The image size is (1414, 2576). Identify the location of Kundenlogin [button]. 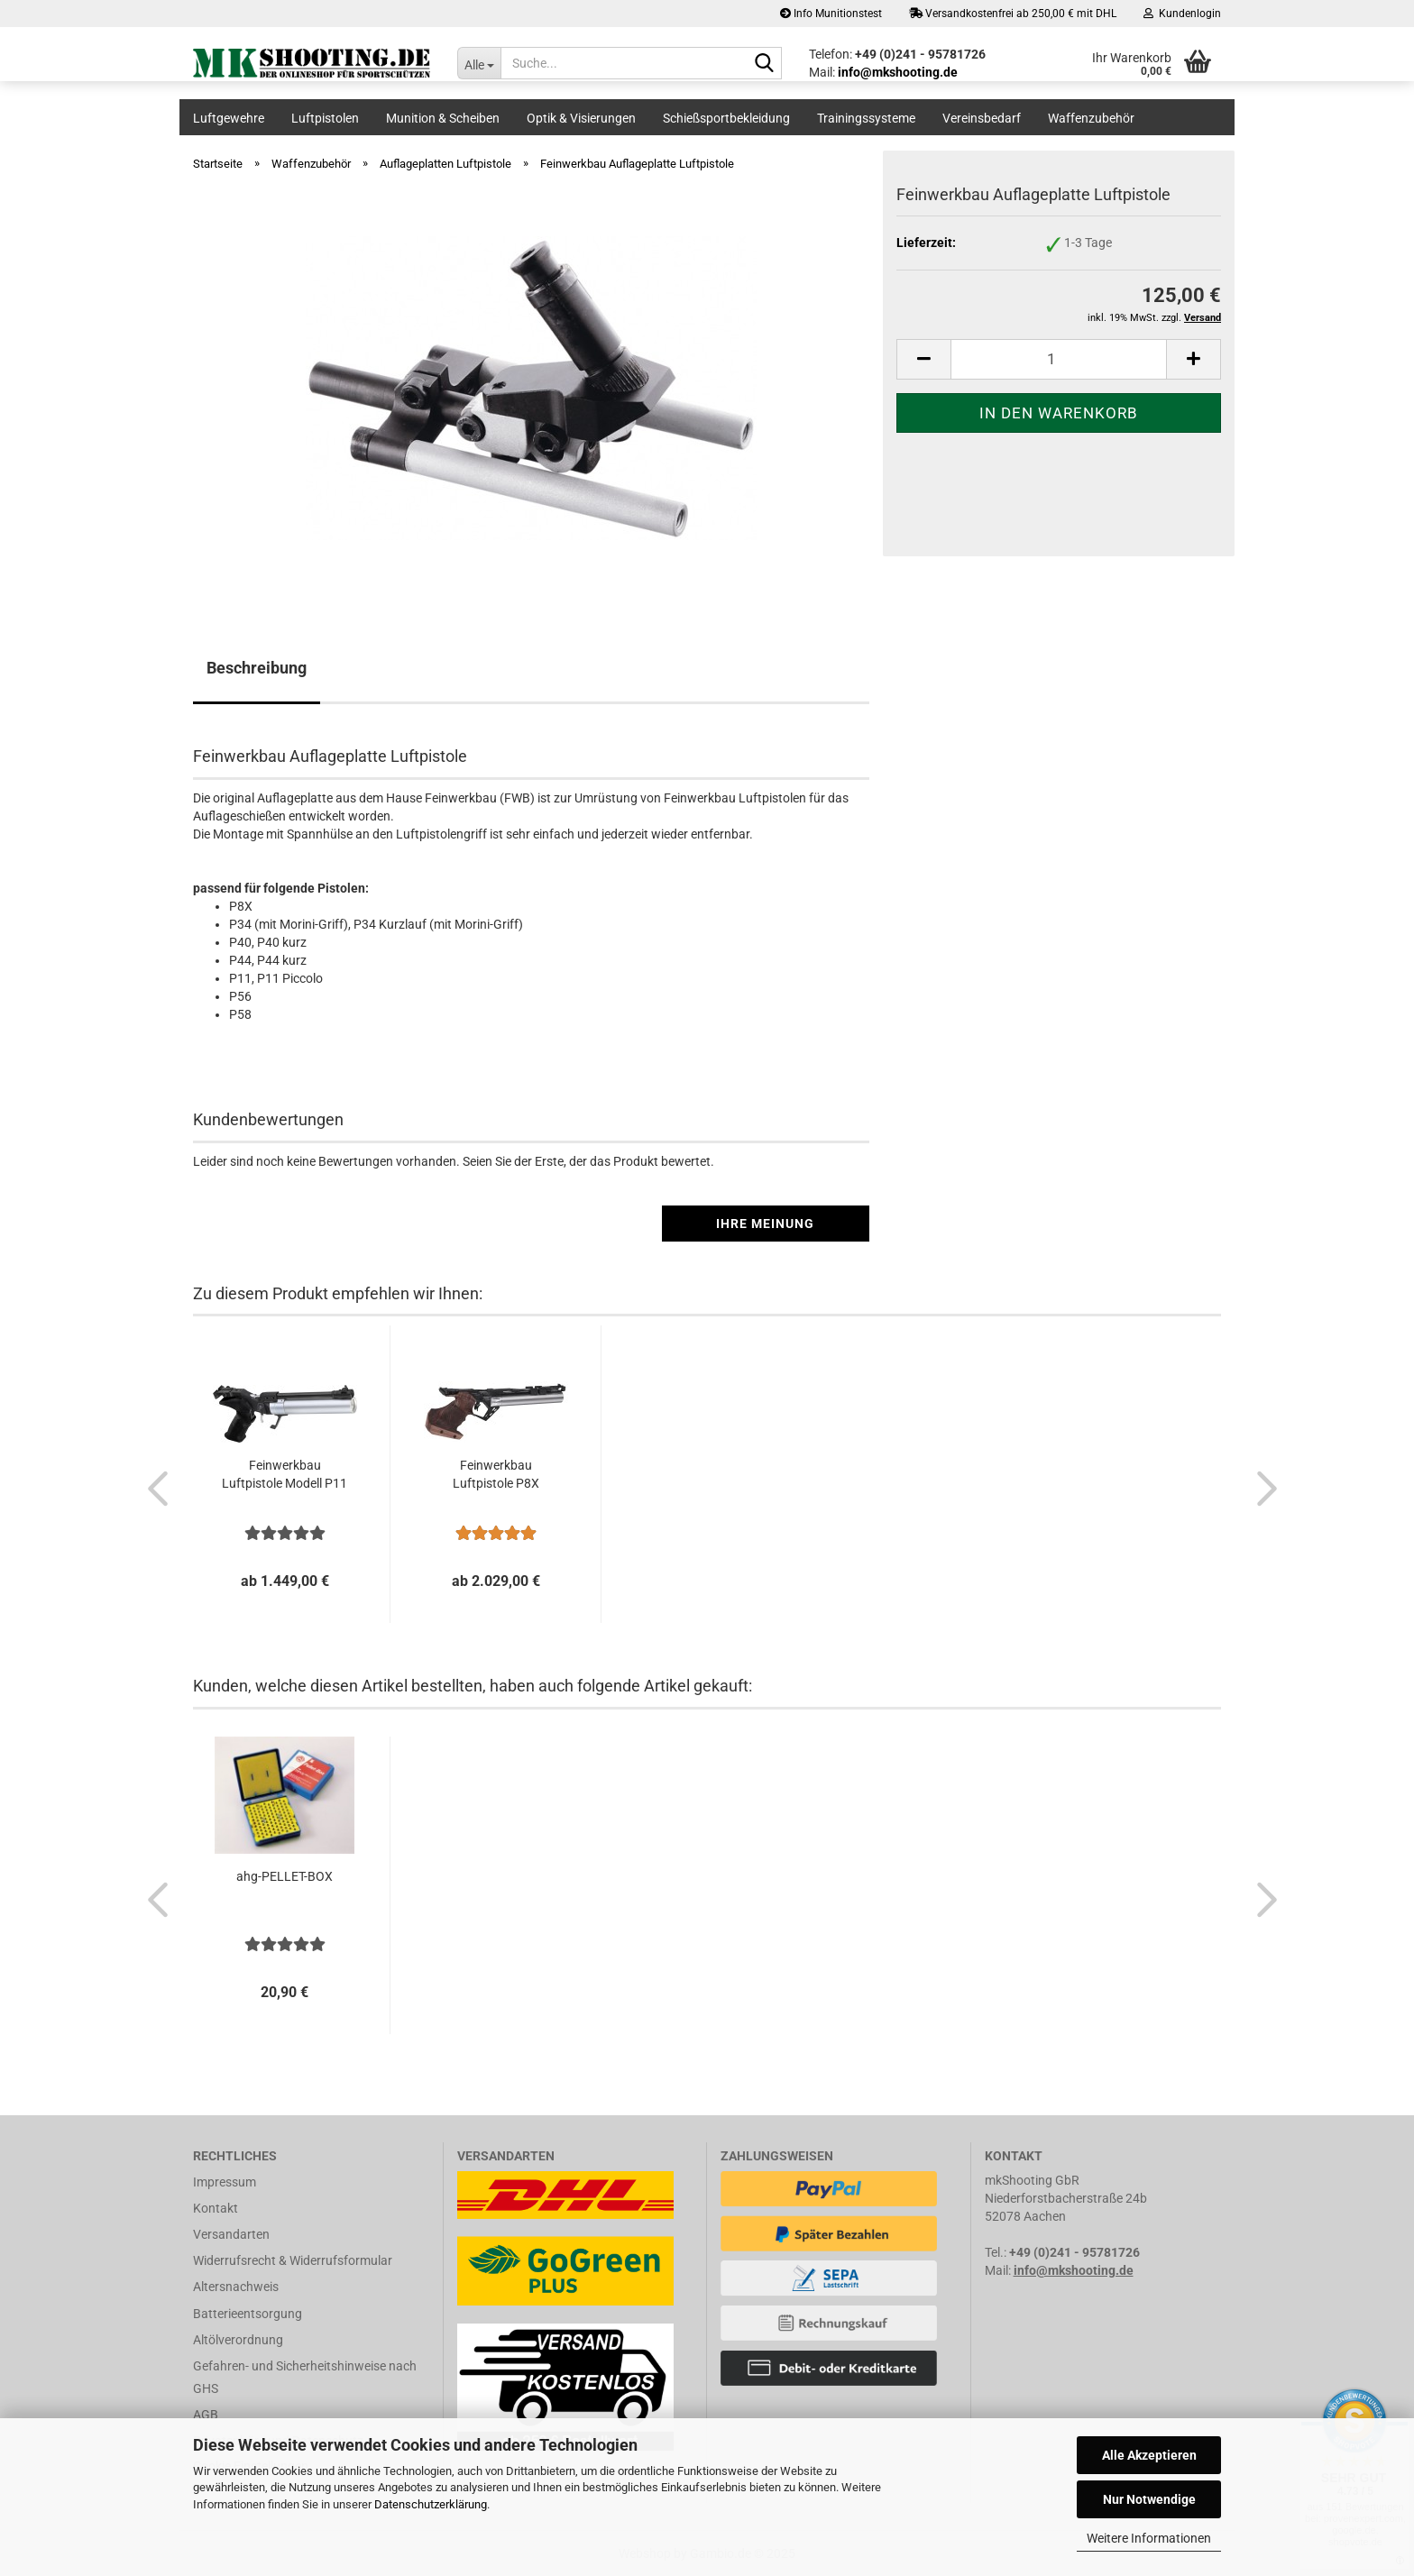
(1182, 13).